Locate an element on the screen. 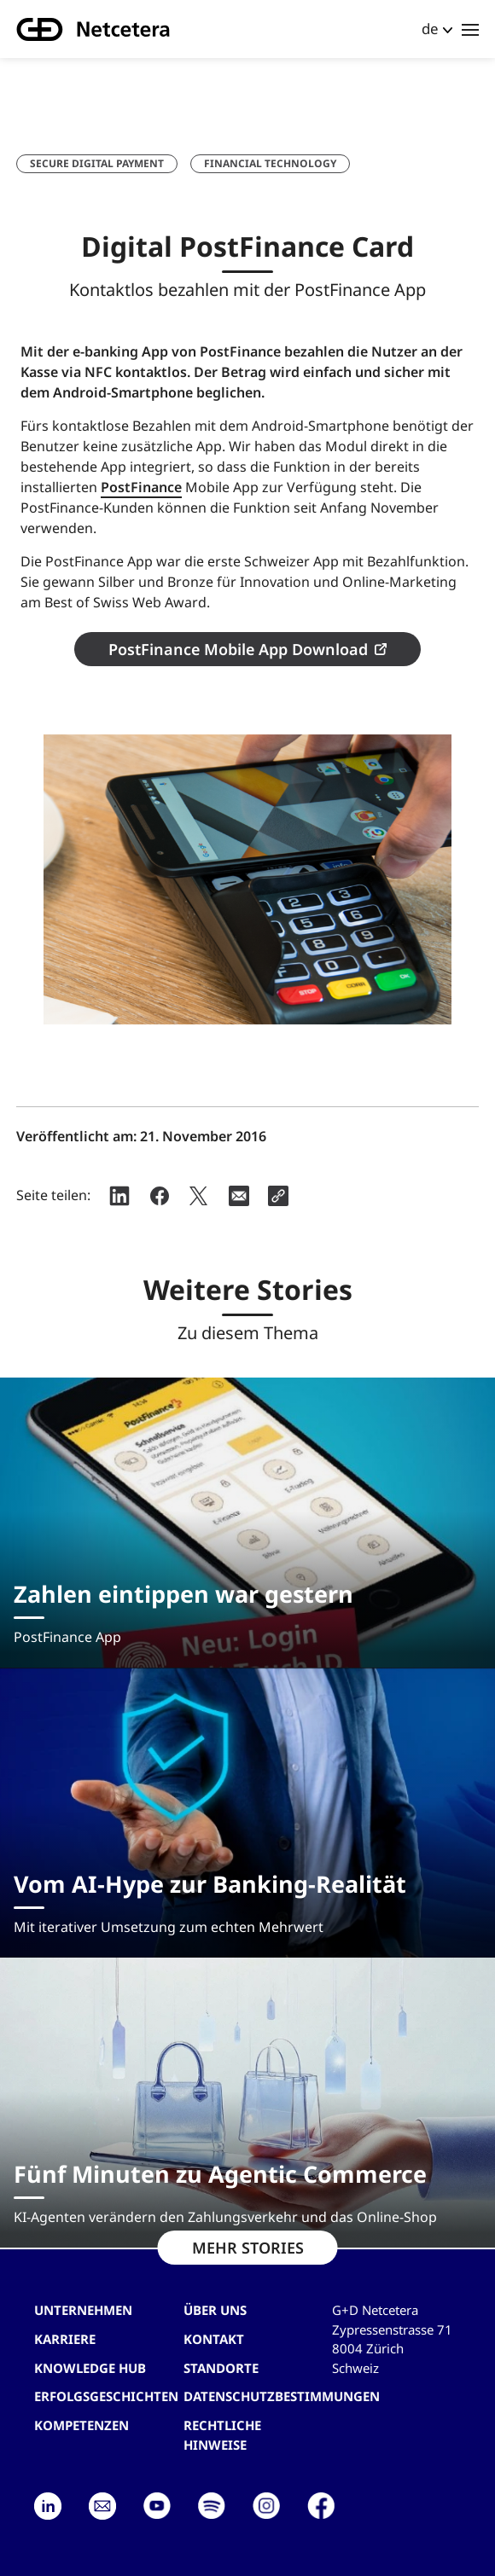 This screenshot has width=495, height=2576. Karriere is located at coordinates (65, 2338).